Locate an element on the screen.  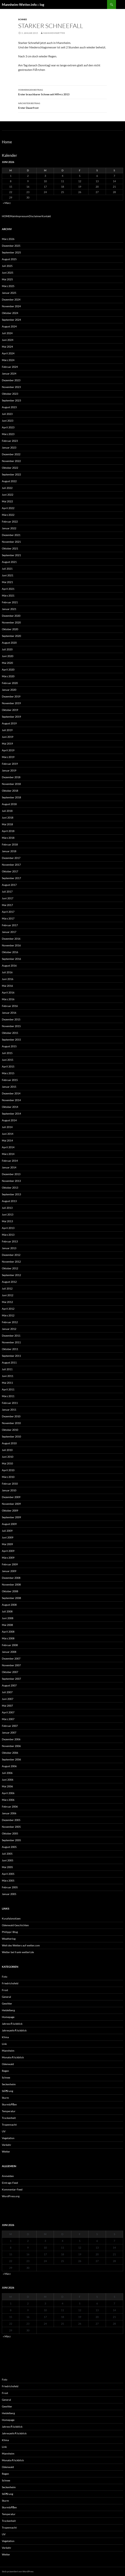
April 2005 is located at coordinates (8, 1873).